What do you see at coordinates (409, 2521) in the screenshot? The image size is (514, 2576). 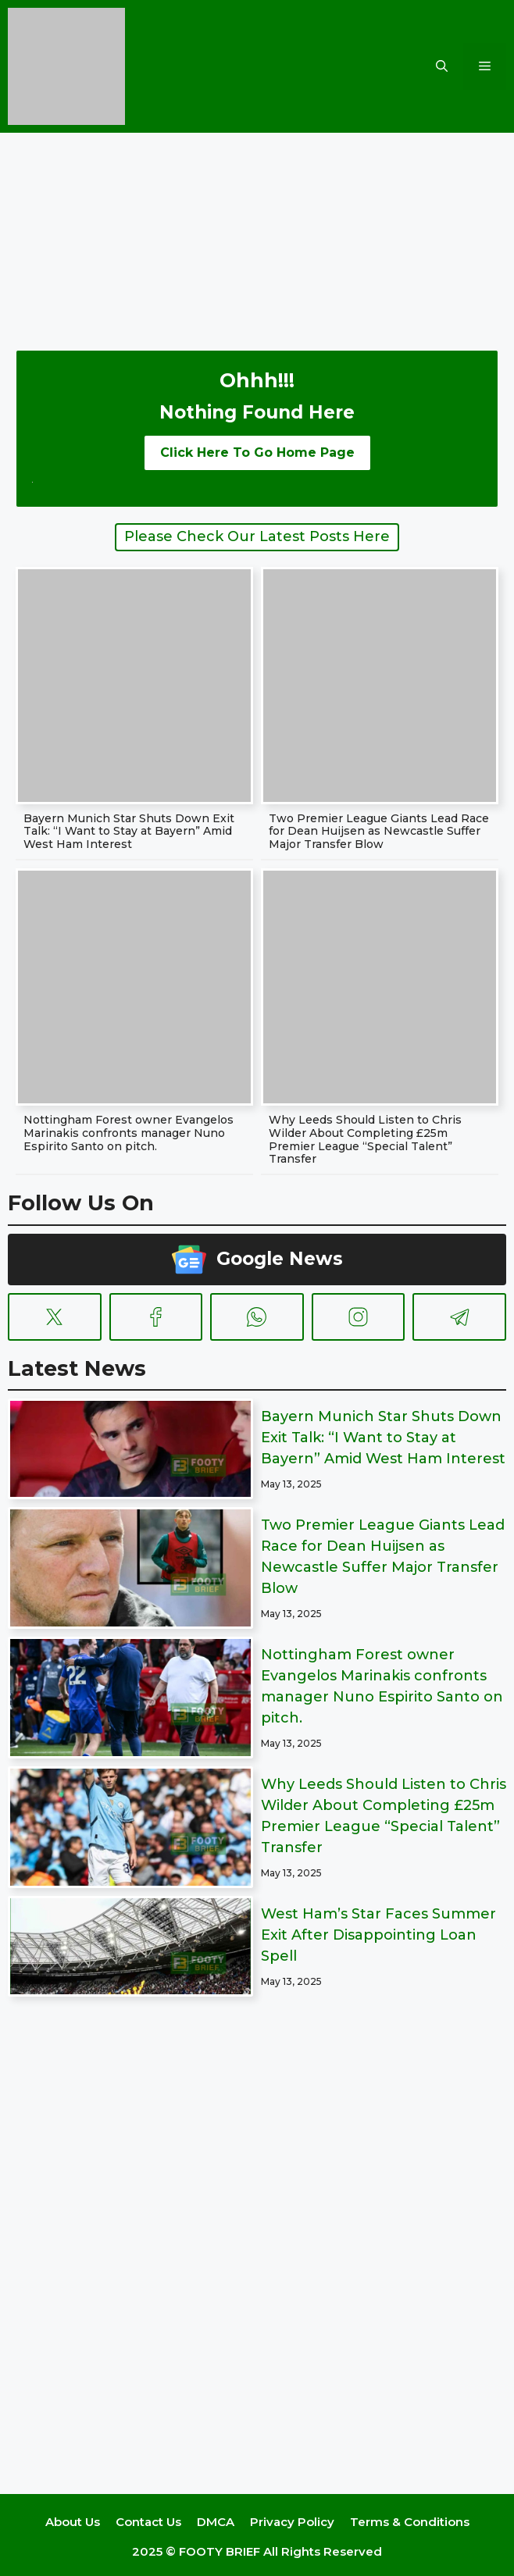 I see `Terms & Conditions` at bounding box center [409, 2521].